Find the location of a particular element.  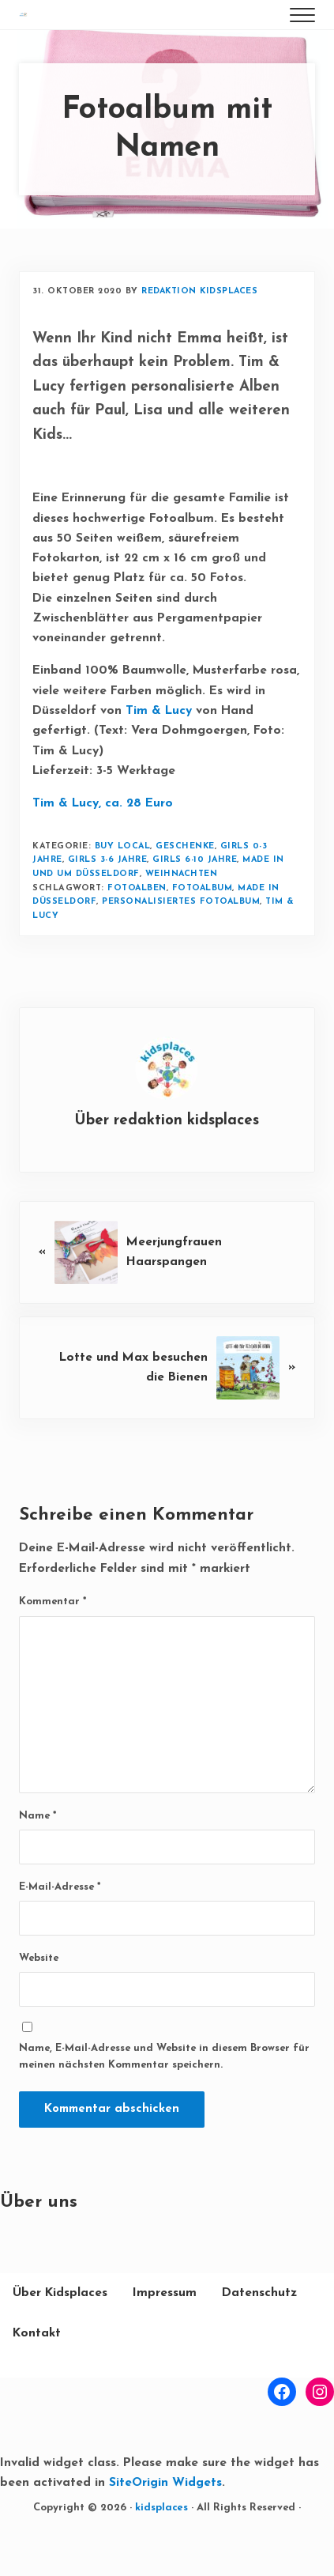

Girls 6-10 Jahre is located at coordinates (197, 900).